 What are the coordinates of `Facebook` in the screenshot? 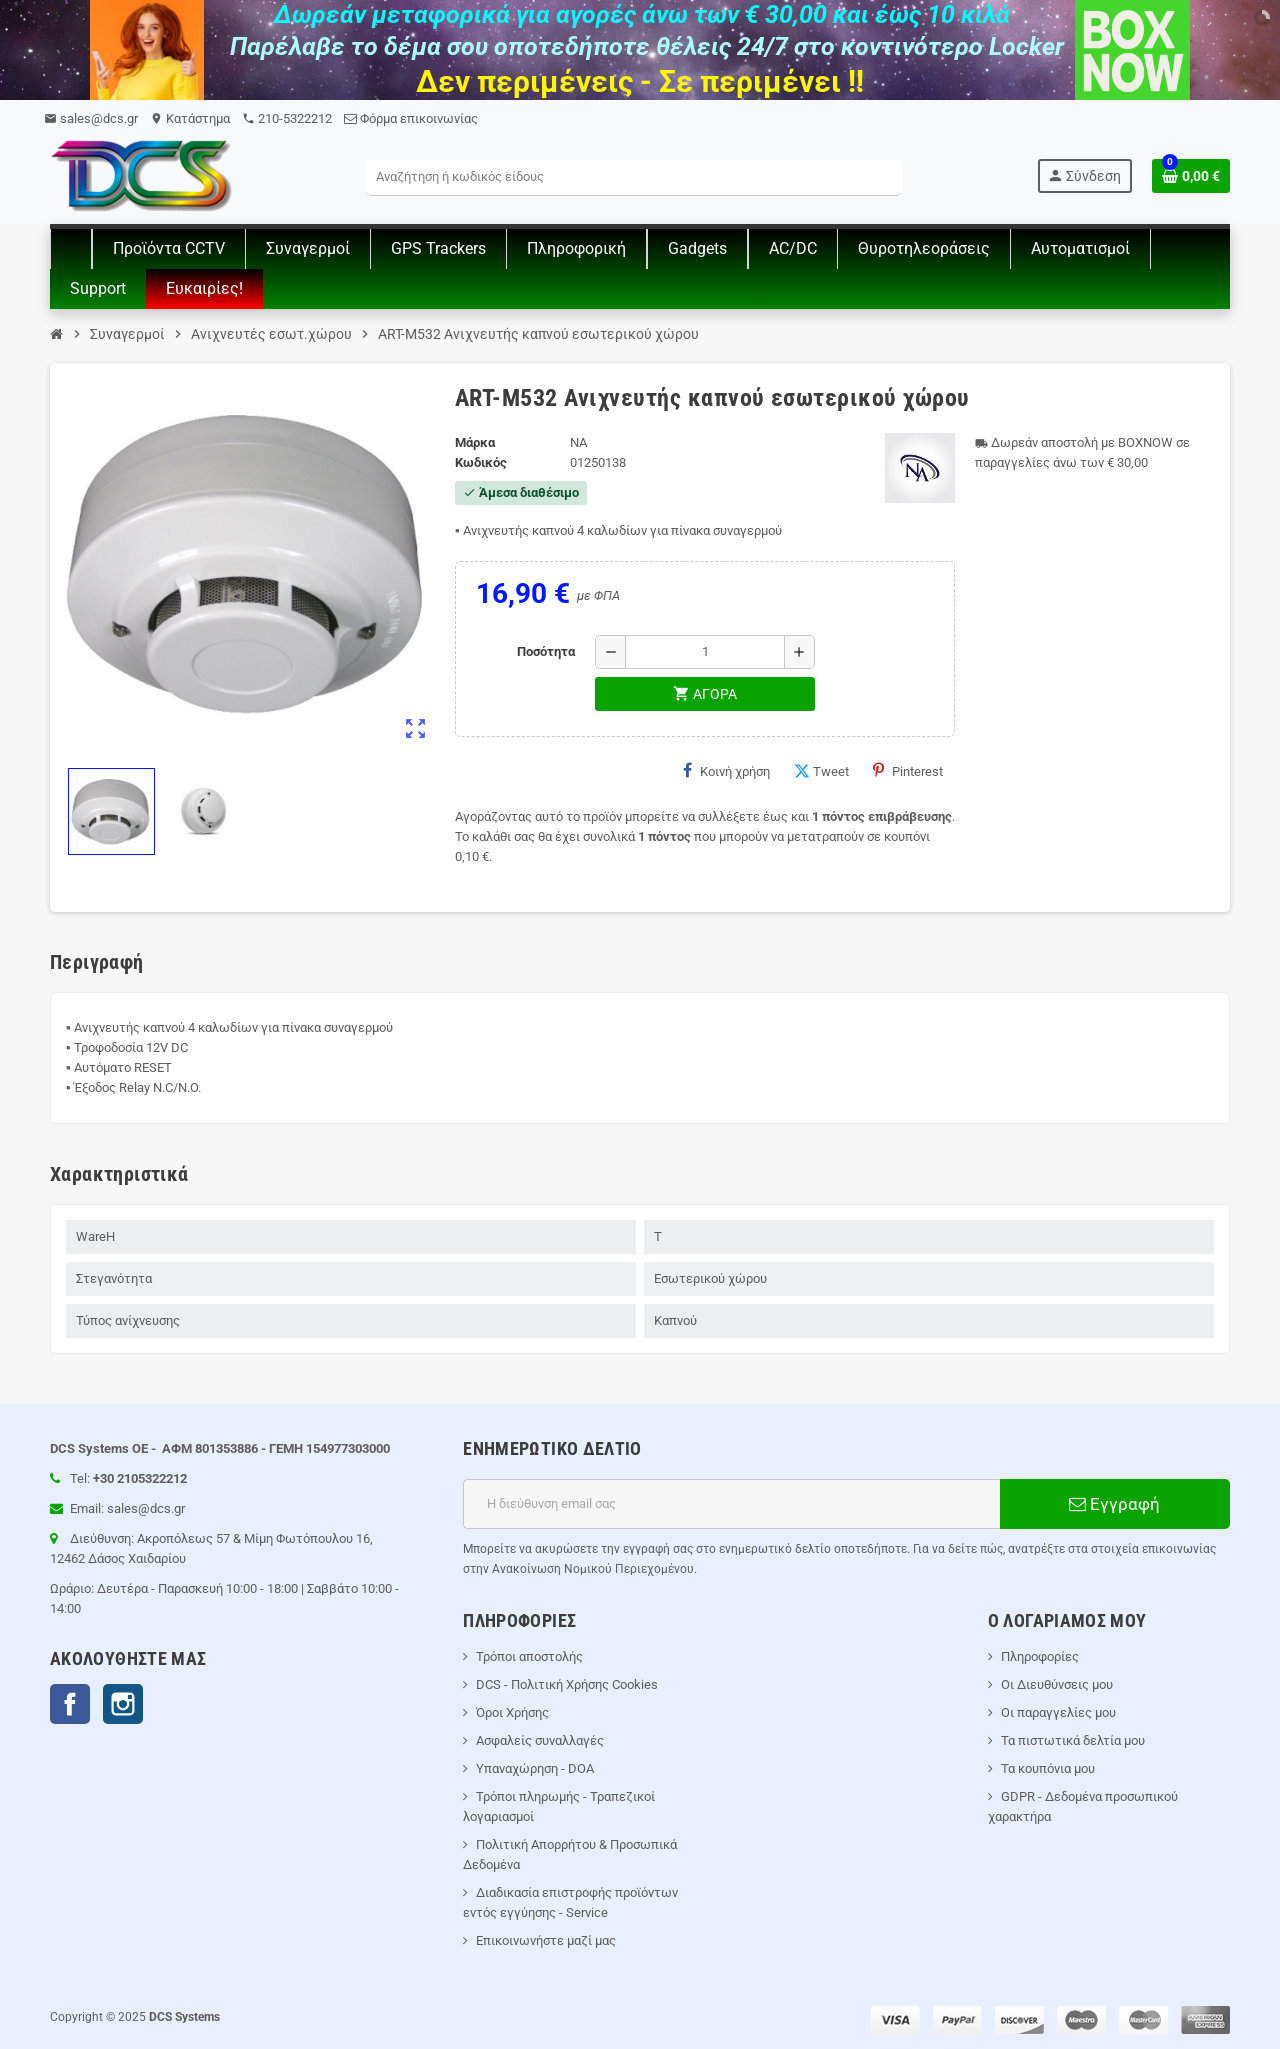 It's located at (70, 1704).